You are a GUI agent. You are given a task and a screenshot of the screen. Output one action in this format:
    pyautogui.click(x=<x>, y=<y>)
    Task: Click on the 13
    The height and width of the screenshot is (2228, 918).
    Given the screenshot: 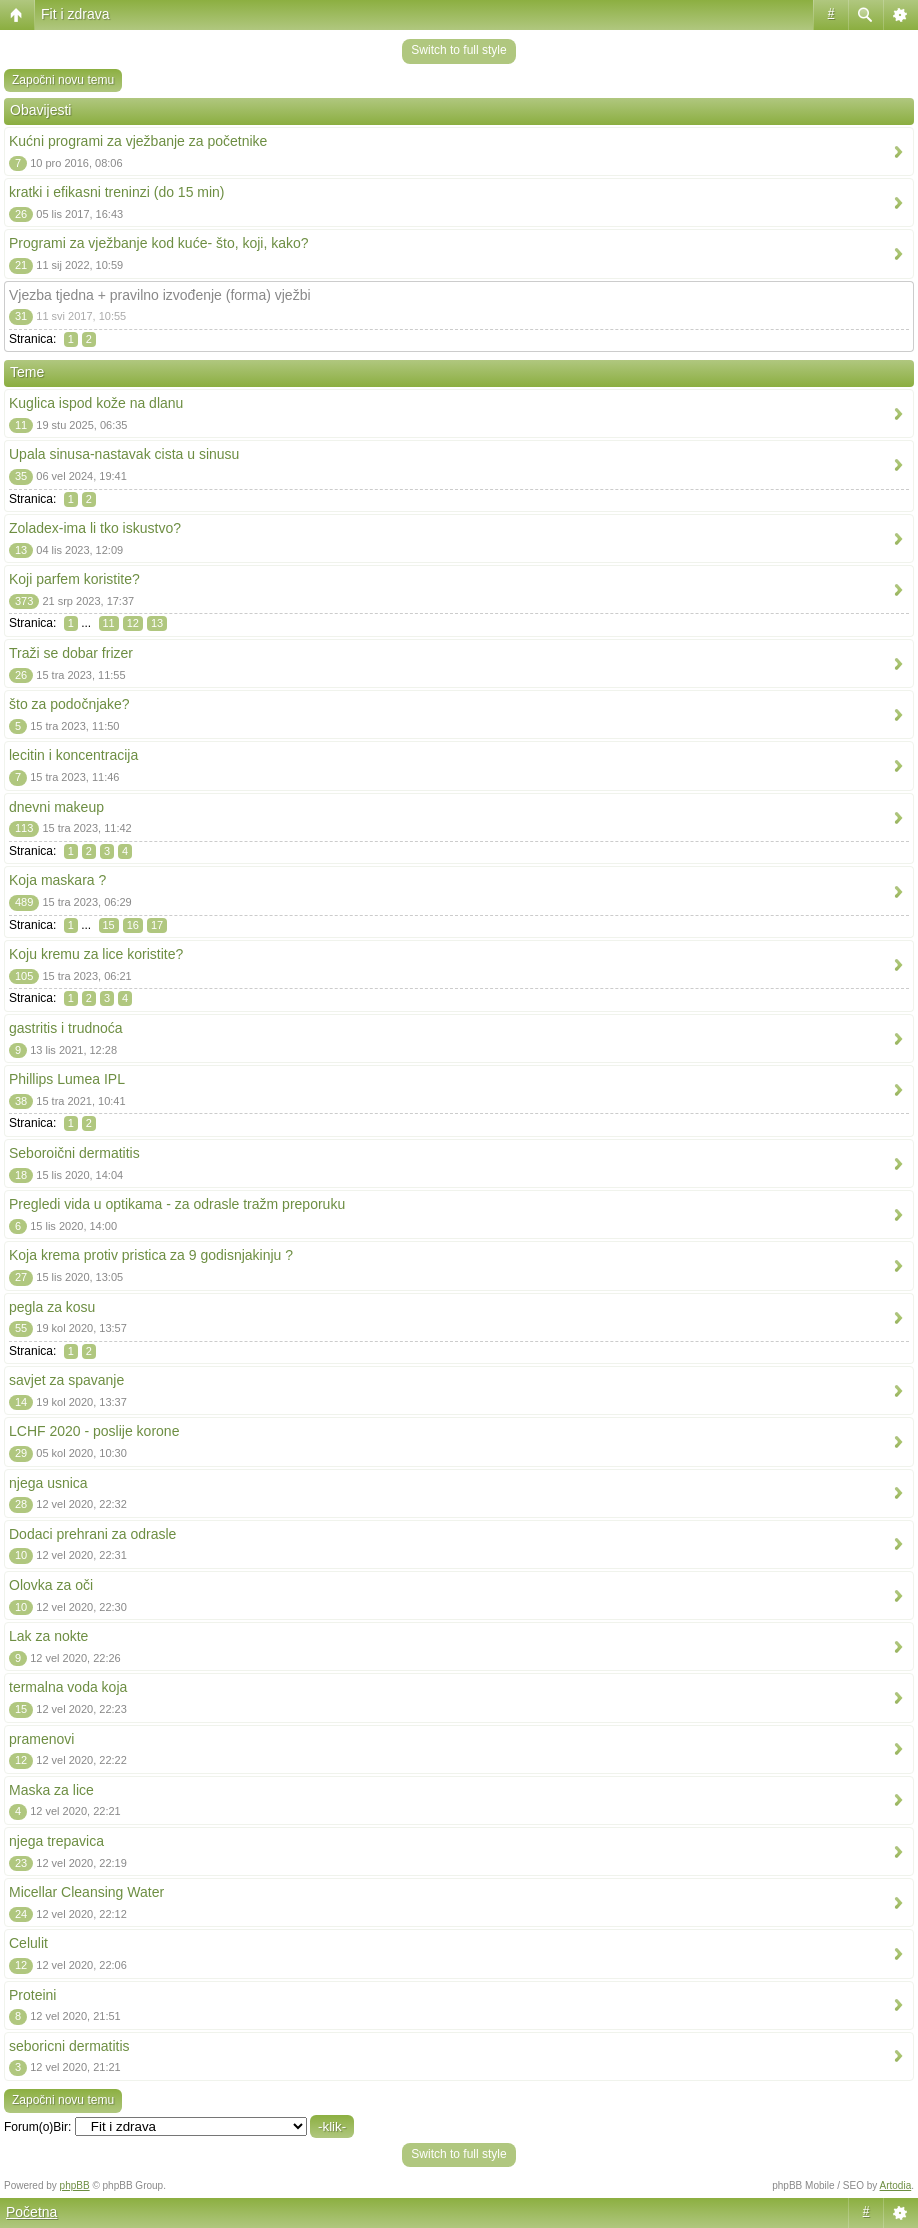 What is the action you would take?
    pyautogui.click(x=157, y=623)
    